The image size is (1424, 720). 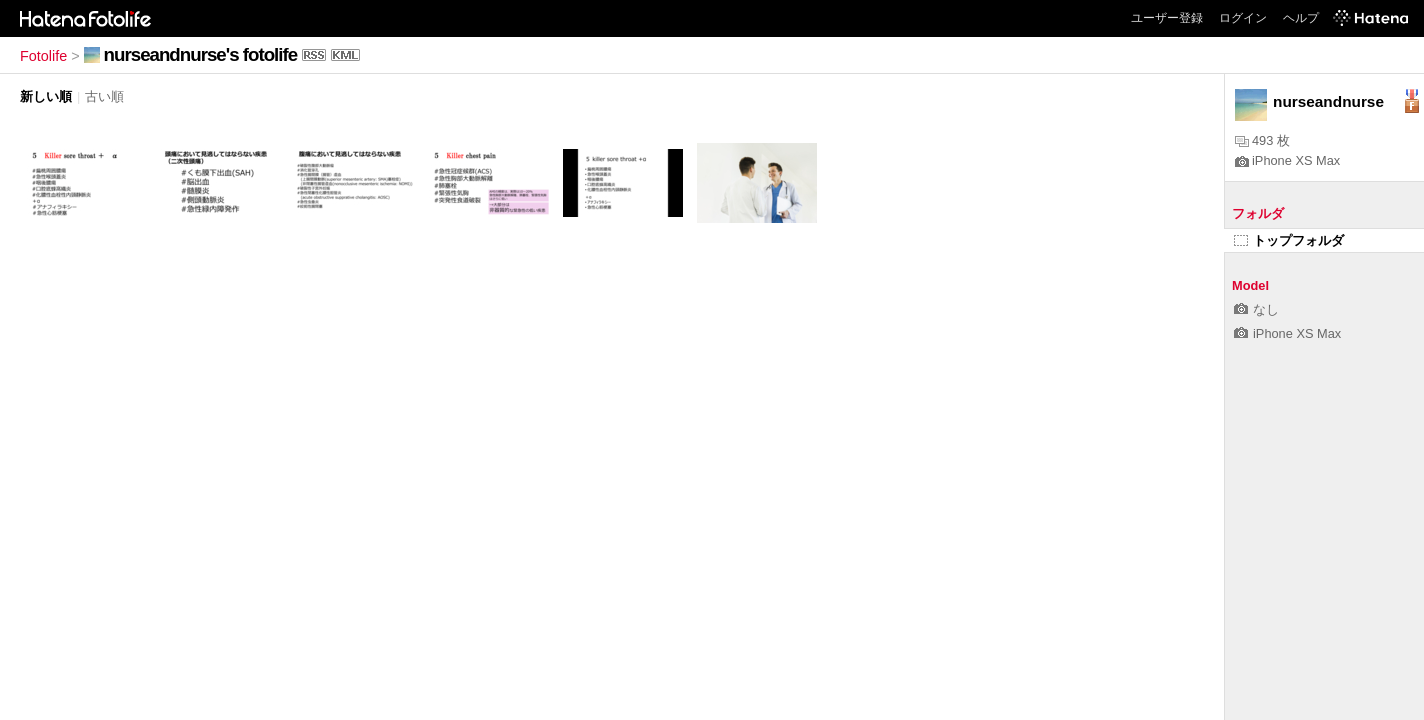 I want to click on Fotolife, so click(x=43, y=56).